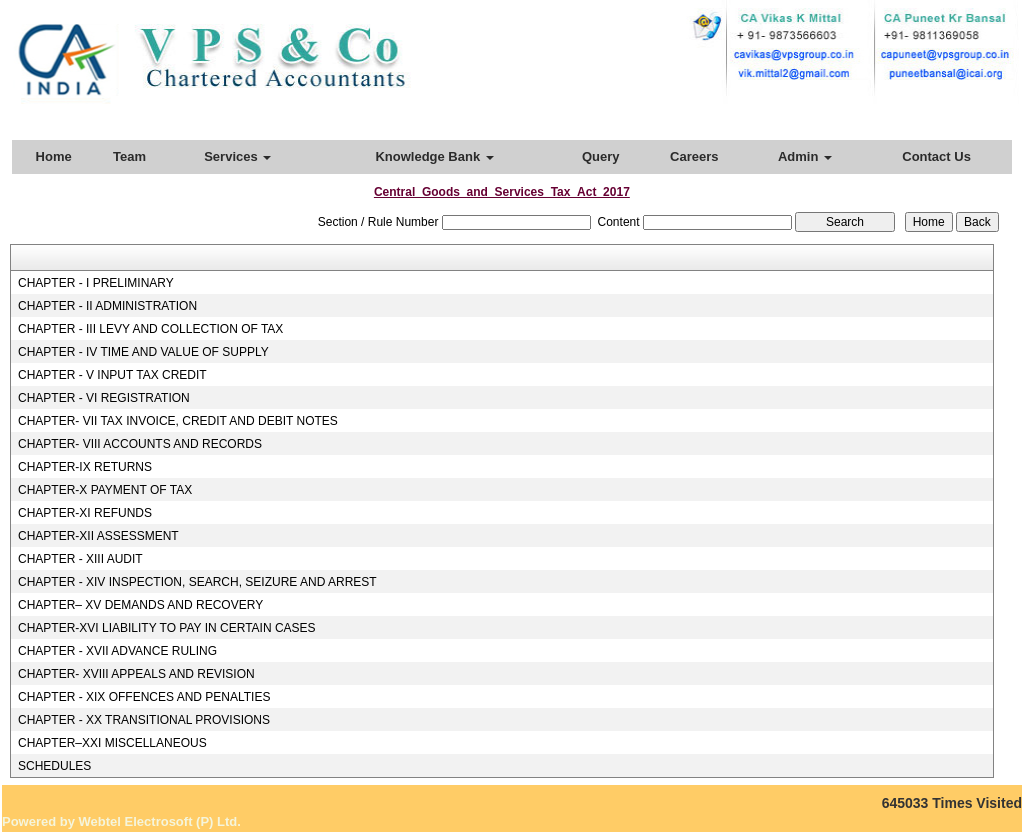 The image size is (1024, 832). Describe the element at coordinates (144, 697) in the screenshot. I see `CHAPTER - XIX OFFENCES AND PENALTIES` at that location.